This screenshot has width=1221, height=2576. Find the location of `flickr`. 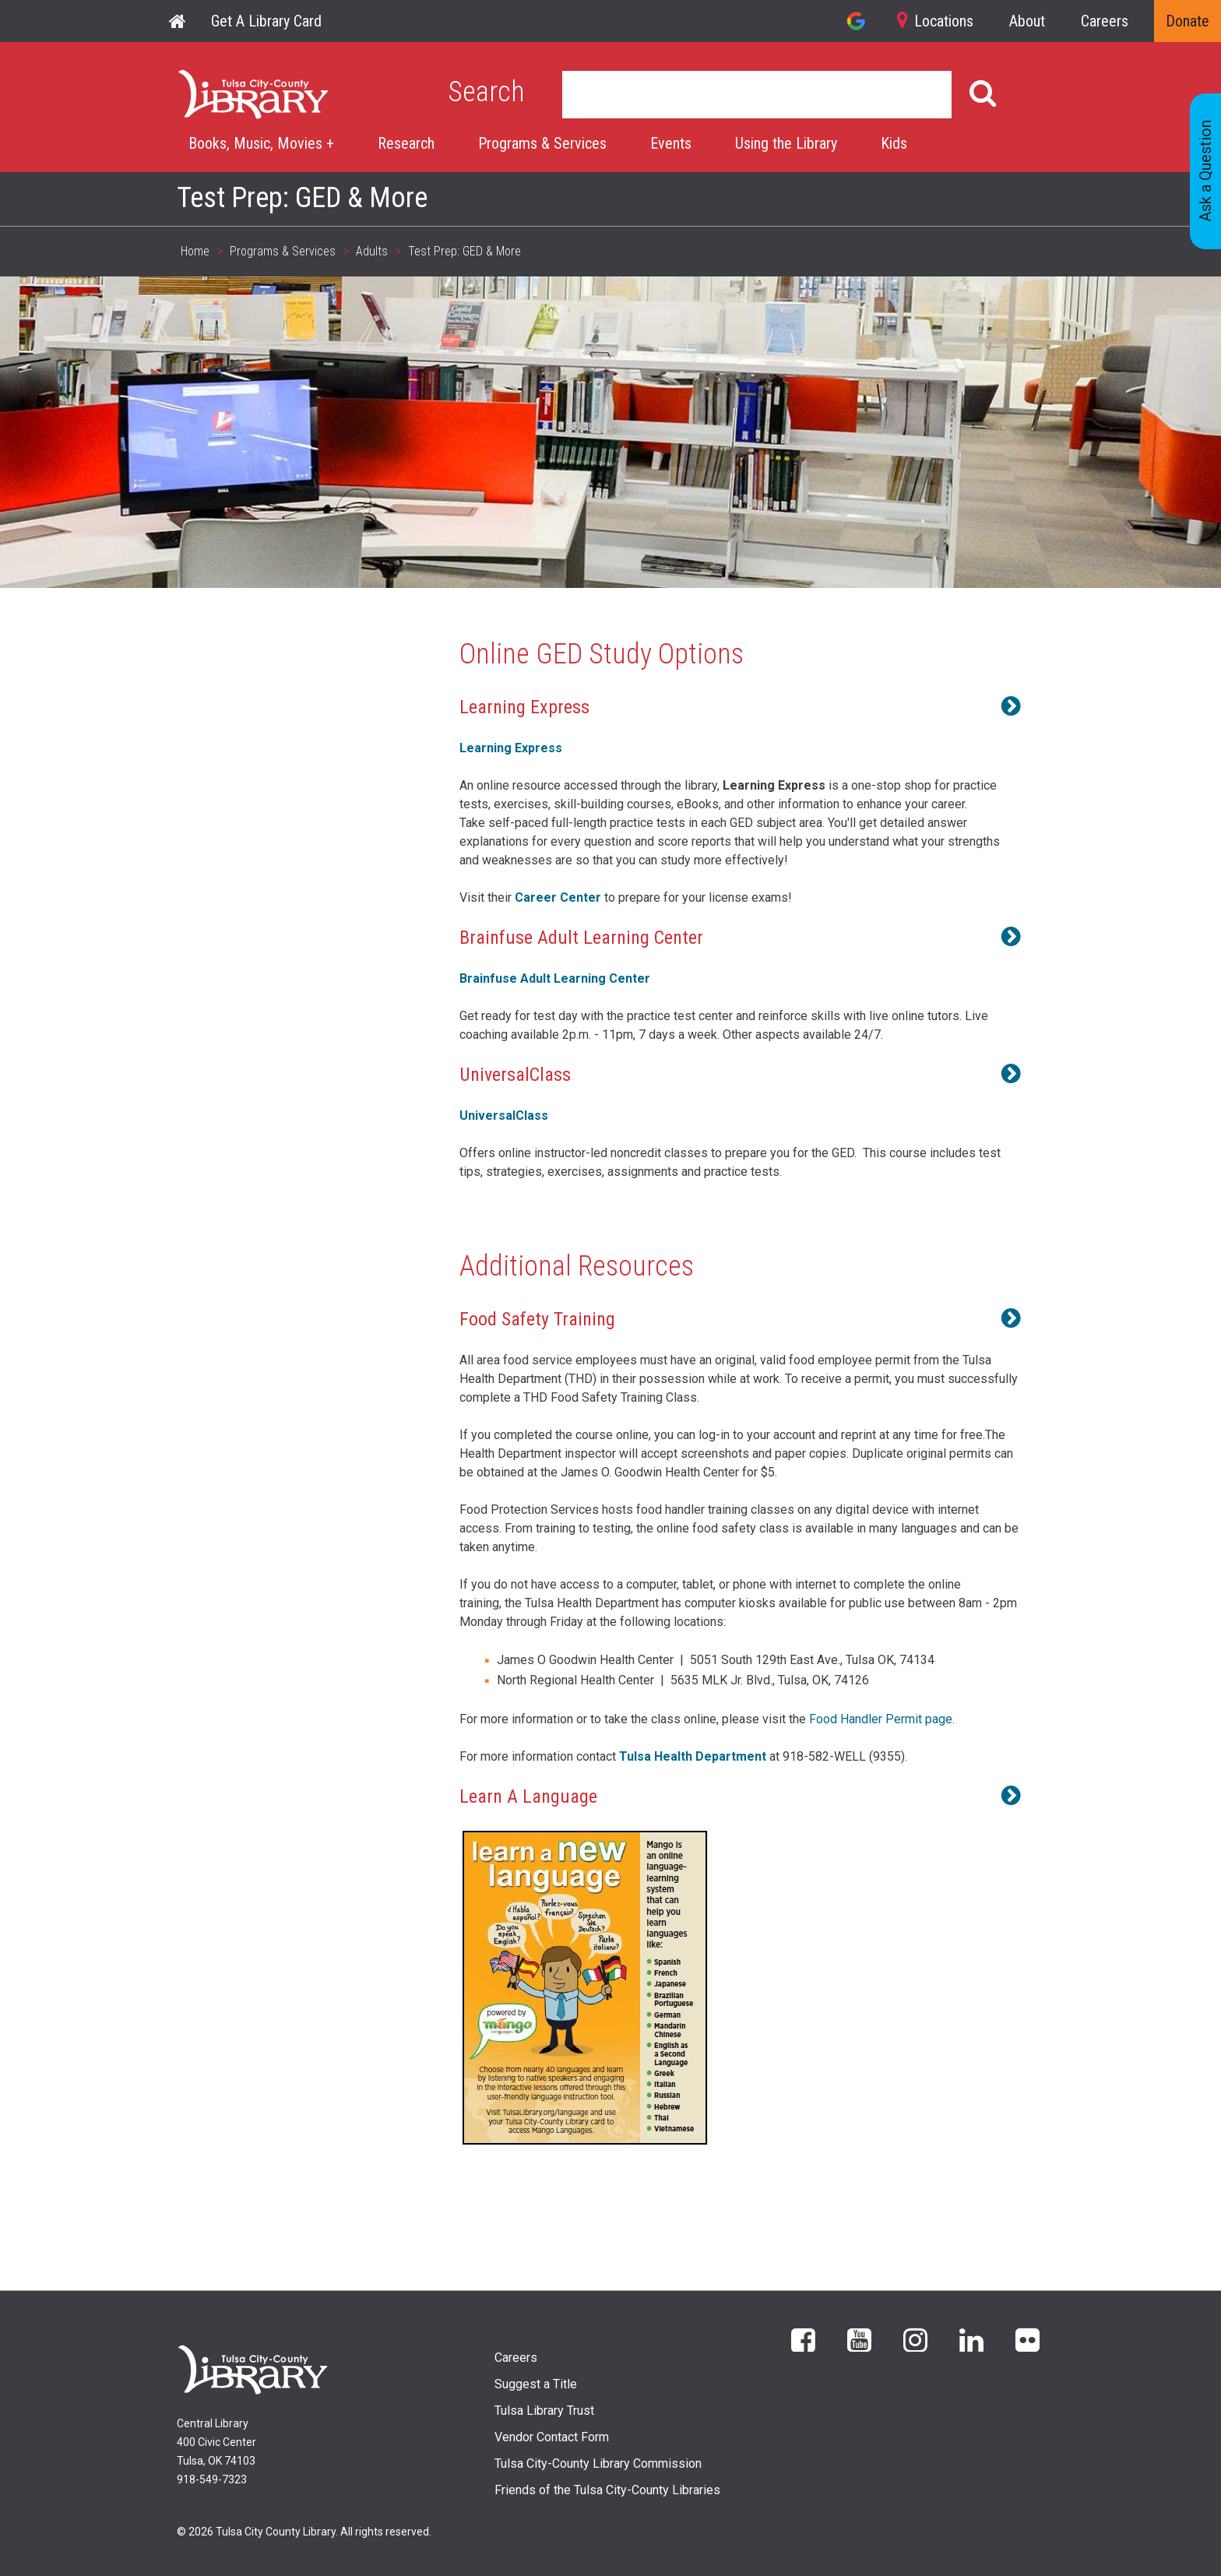

flickr is located at coordinates (1027, 2339).